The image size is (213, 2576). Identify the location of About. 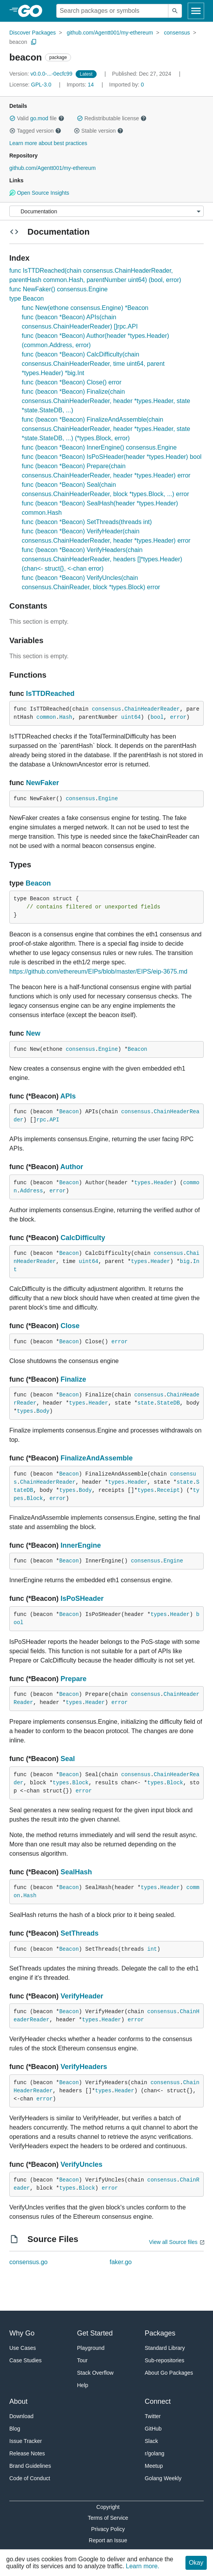
(18, 2401).